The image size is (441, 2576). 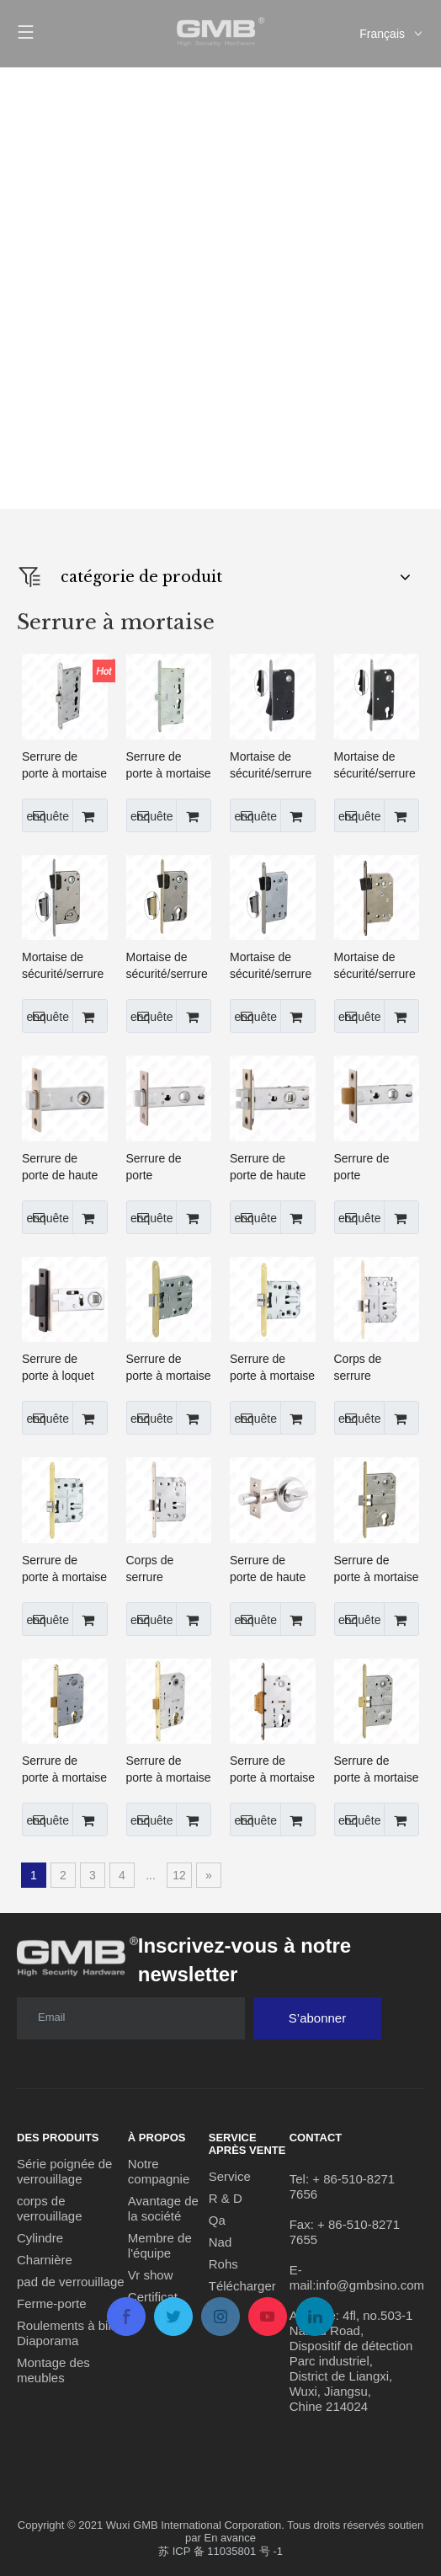 What do you see at coordinates (45, 815) in the screenshot?
I see `enquête` at bounding box center [45, 815].